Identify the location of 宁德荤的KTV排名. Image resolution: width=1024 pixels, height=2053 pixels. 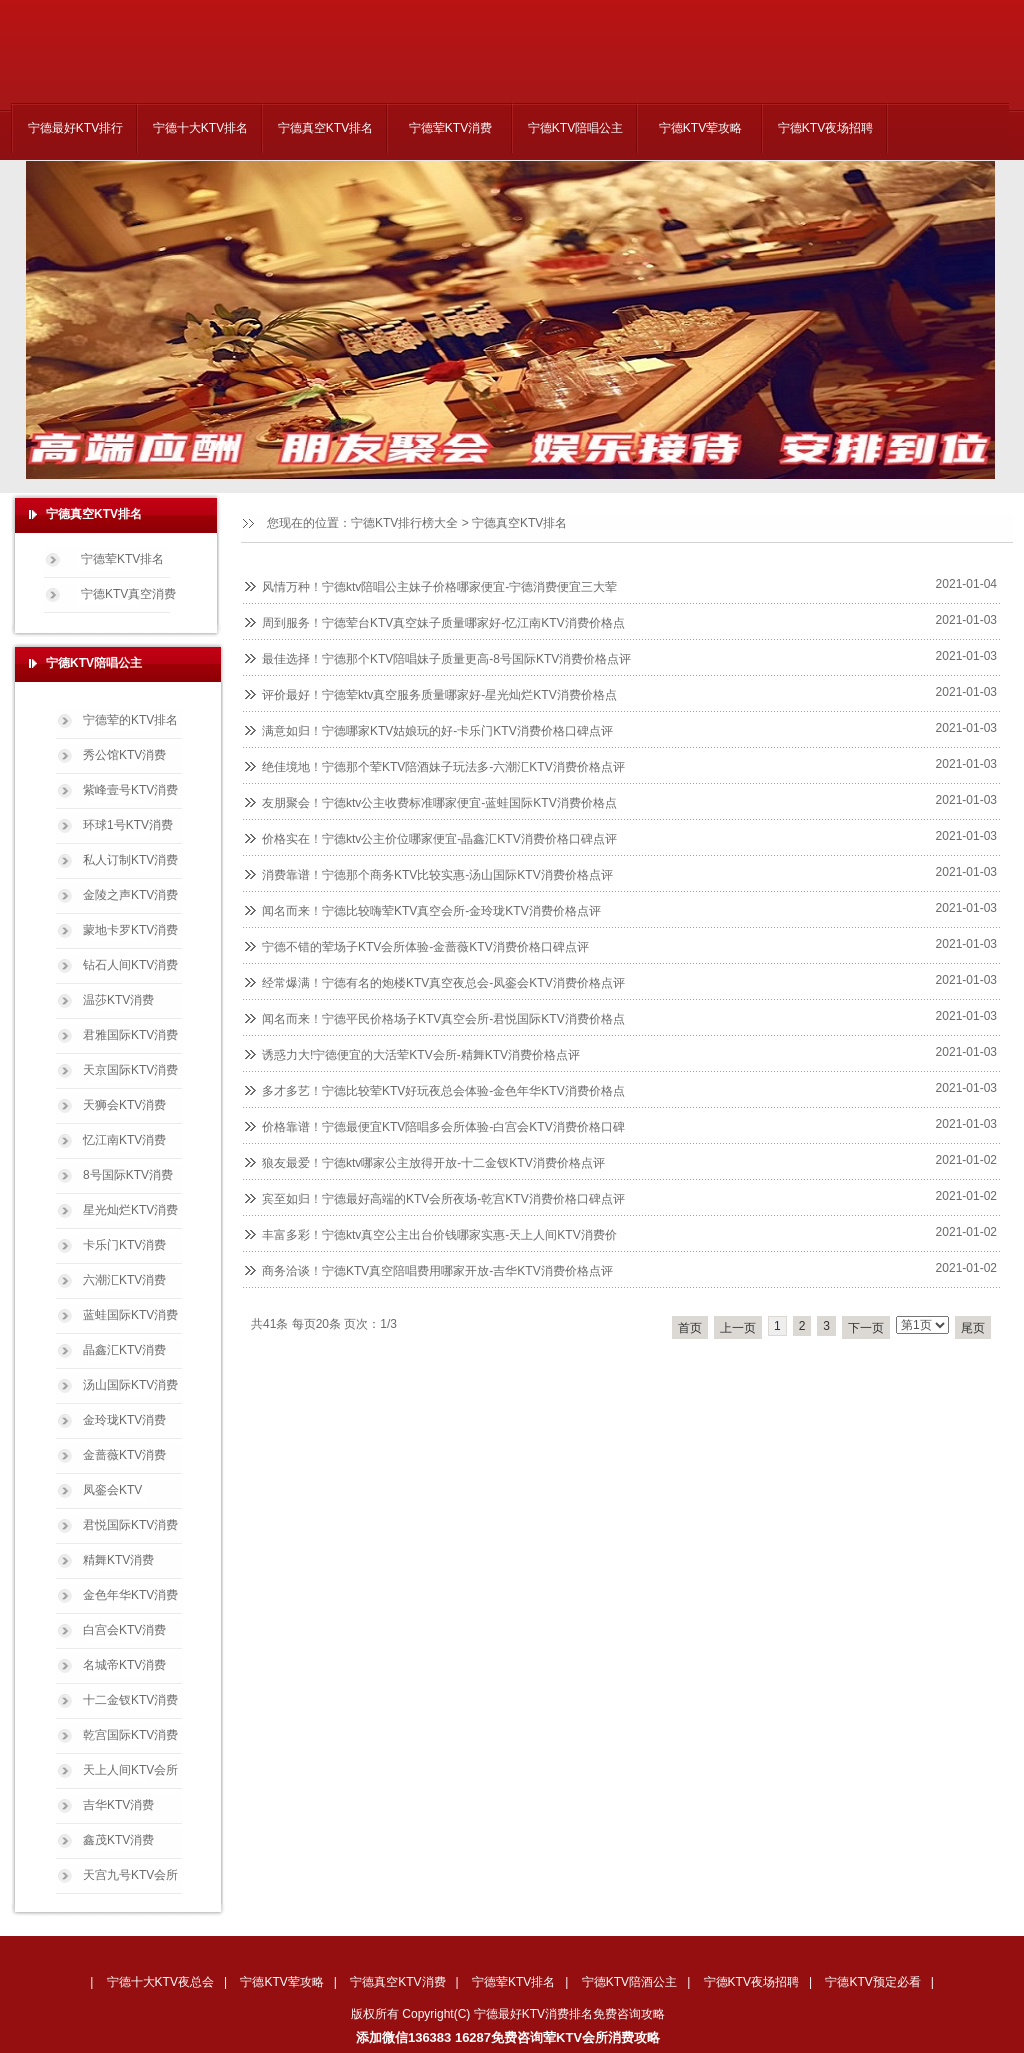
(130, 720).